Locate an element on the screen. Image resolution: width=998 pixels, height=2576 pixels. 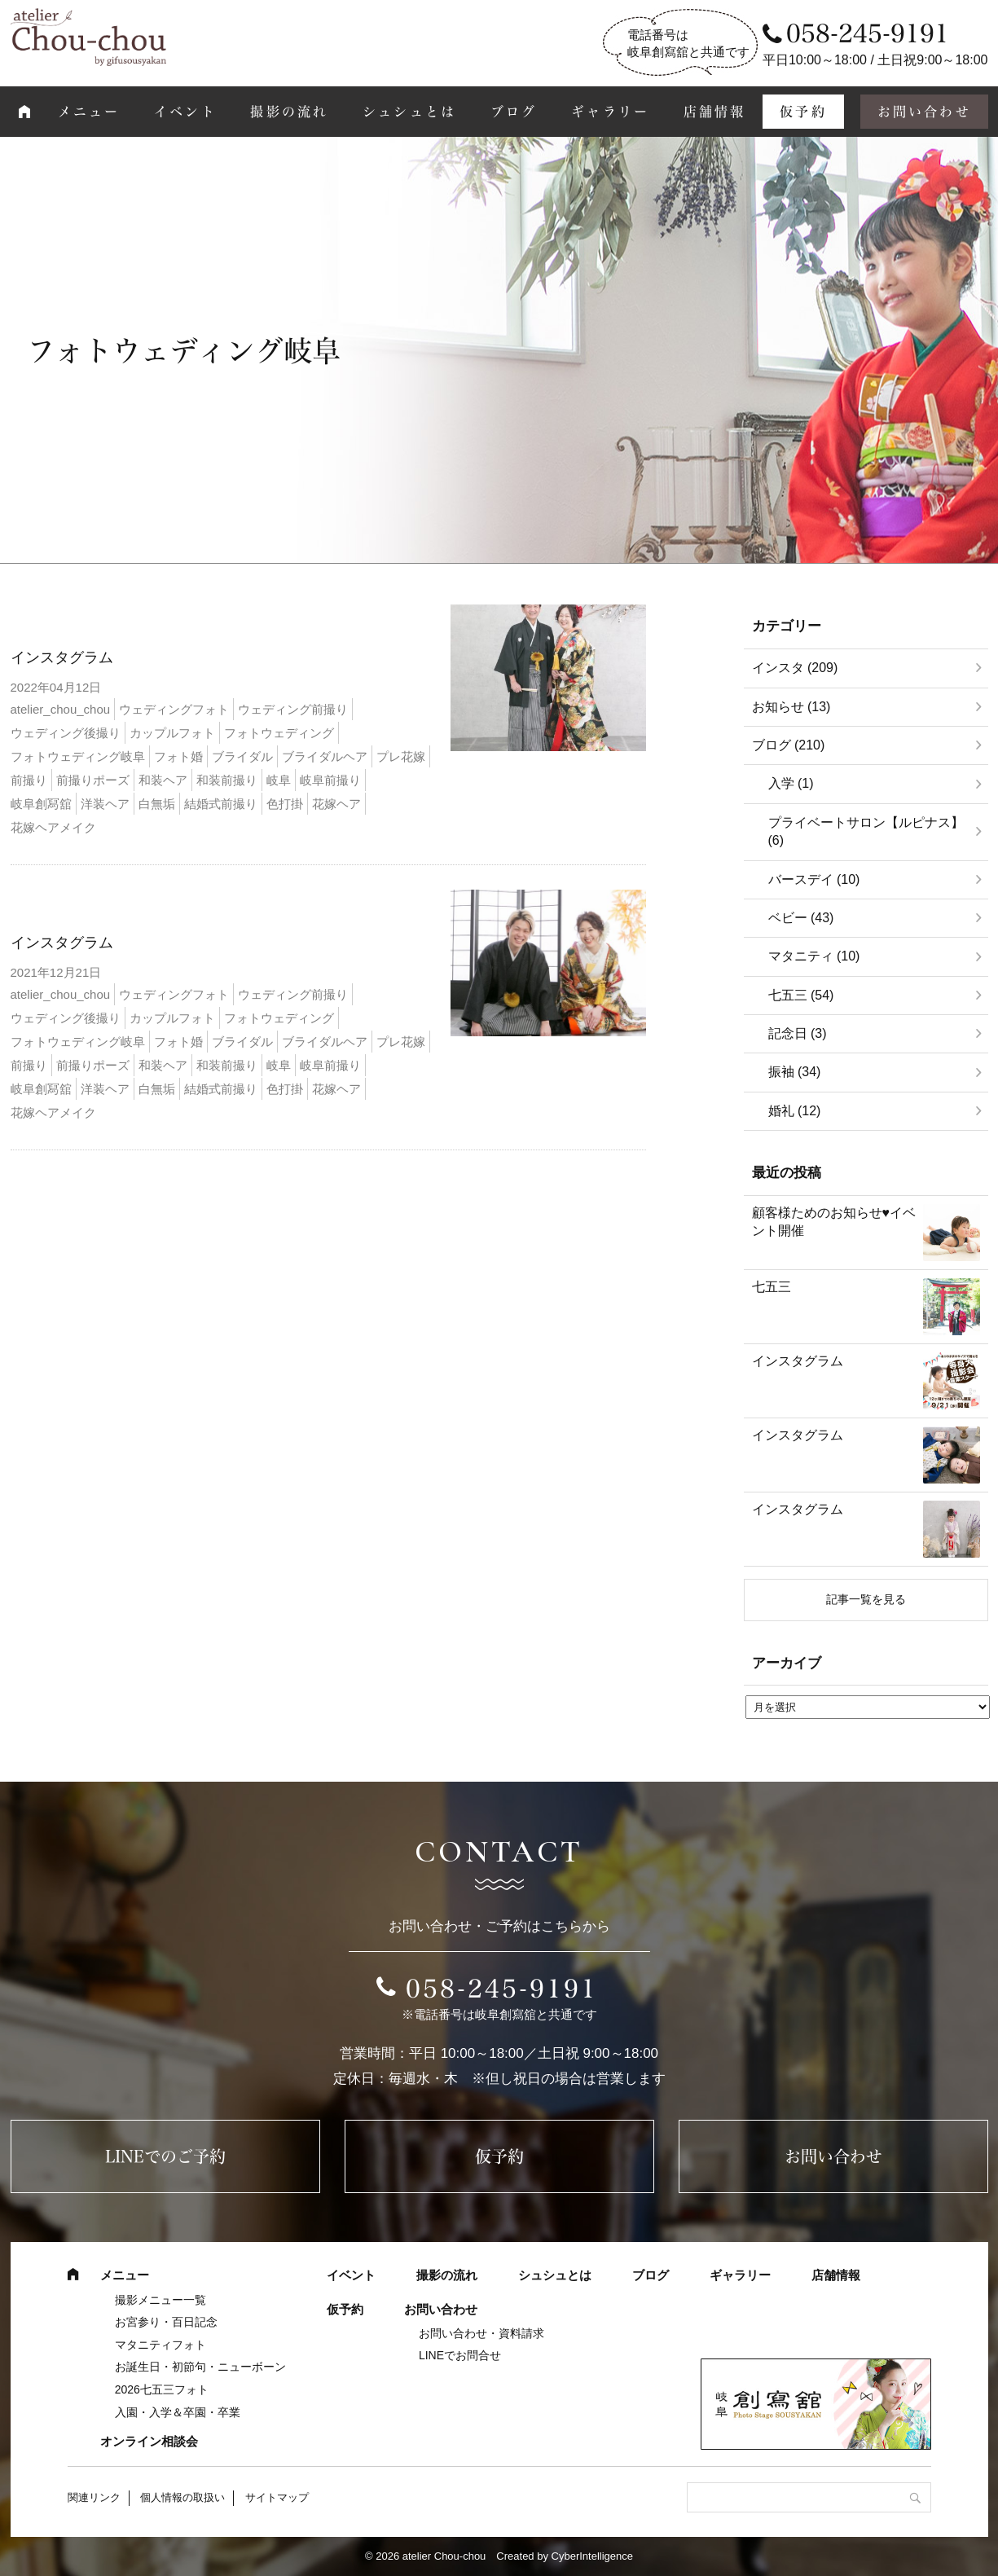
お宮参り・百日記念 is located at coordinates (166, 2321).